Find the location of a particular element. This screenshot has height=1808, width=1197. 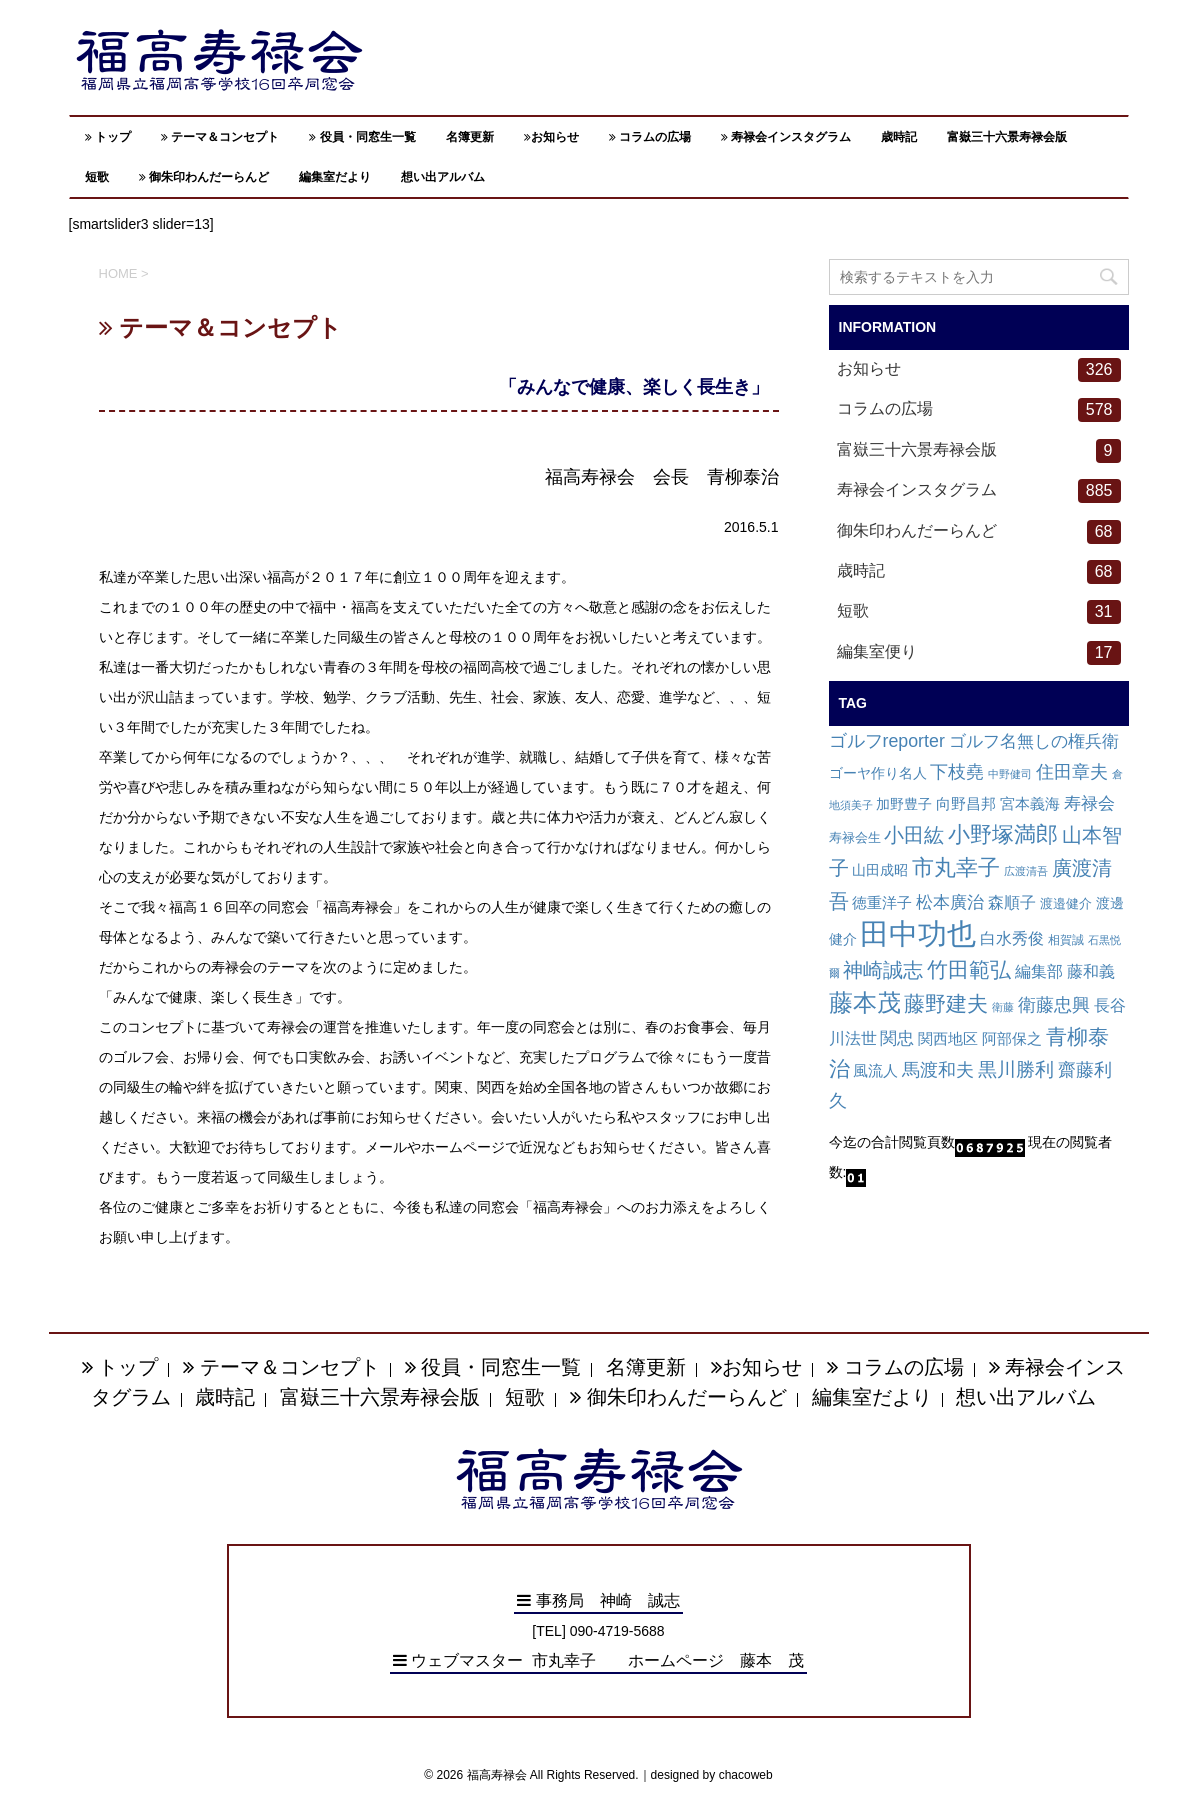

小田紘 [小田紘 (40個の項目)] is located at coordinates (914, 835).